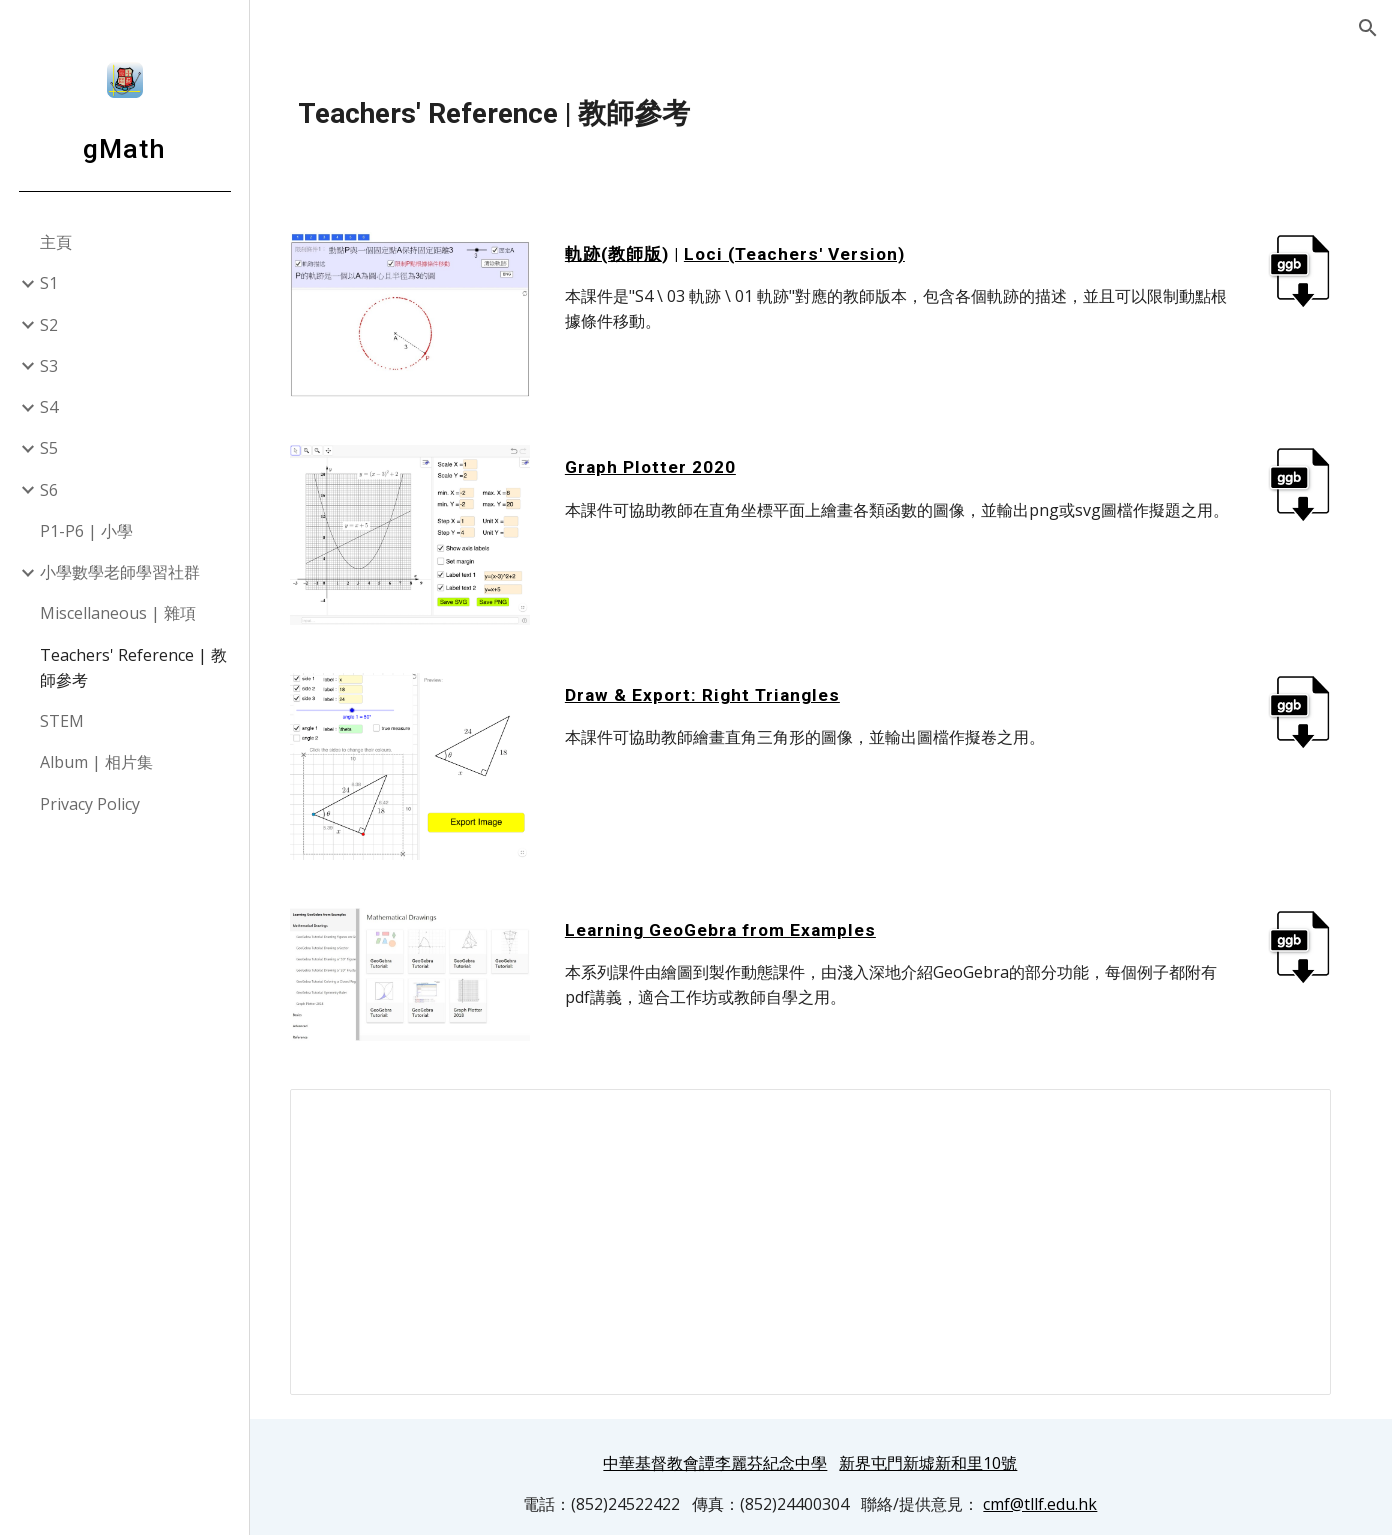 The height and width of the screenshot is (1535, 1392). What do you see at coordinates (49, 448) in the screenshot?
I see `S5 [link]` at bounding box center [49, 448].